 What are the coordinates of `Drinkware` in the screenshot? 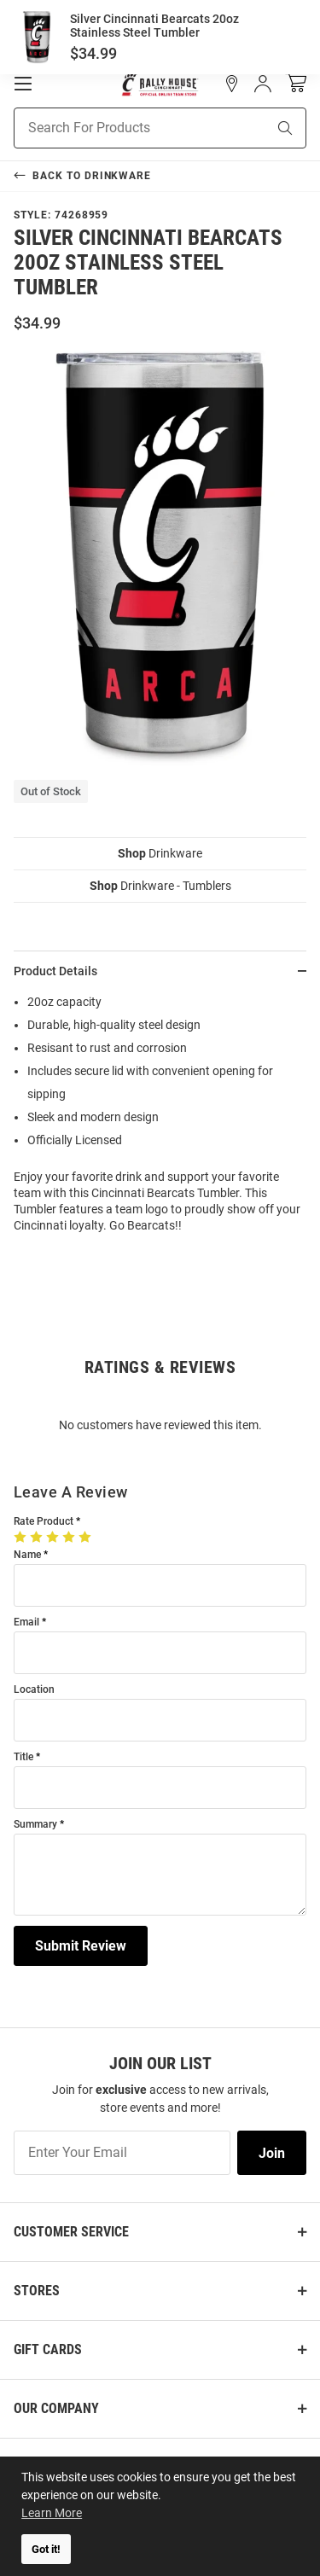 It's located at (160, 853).